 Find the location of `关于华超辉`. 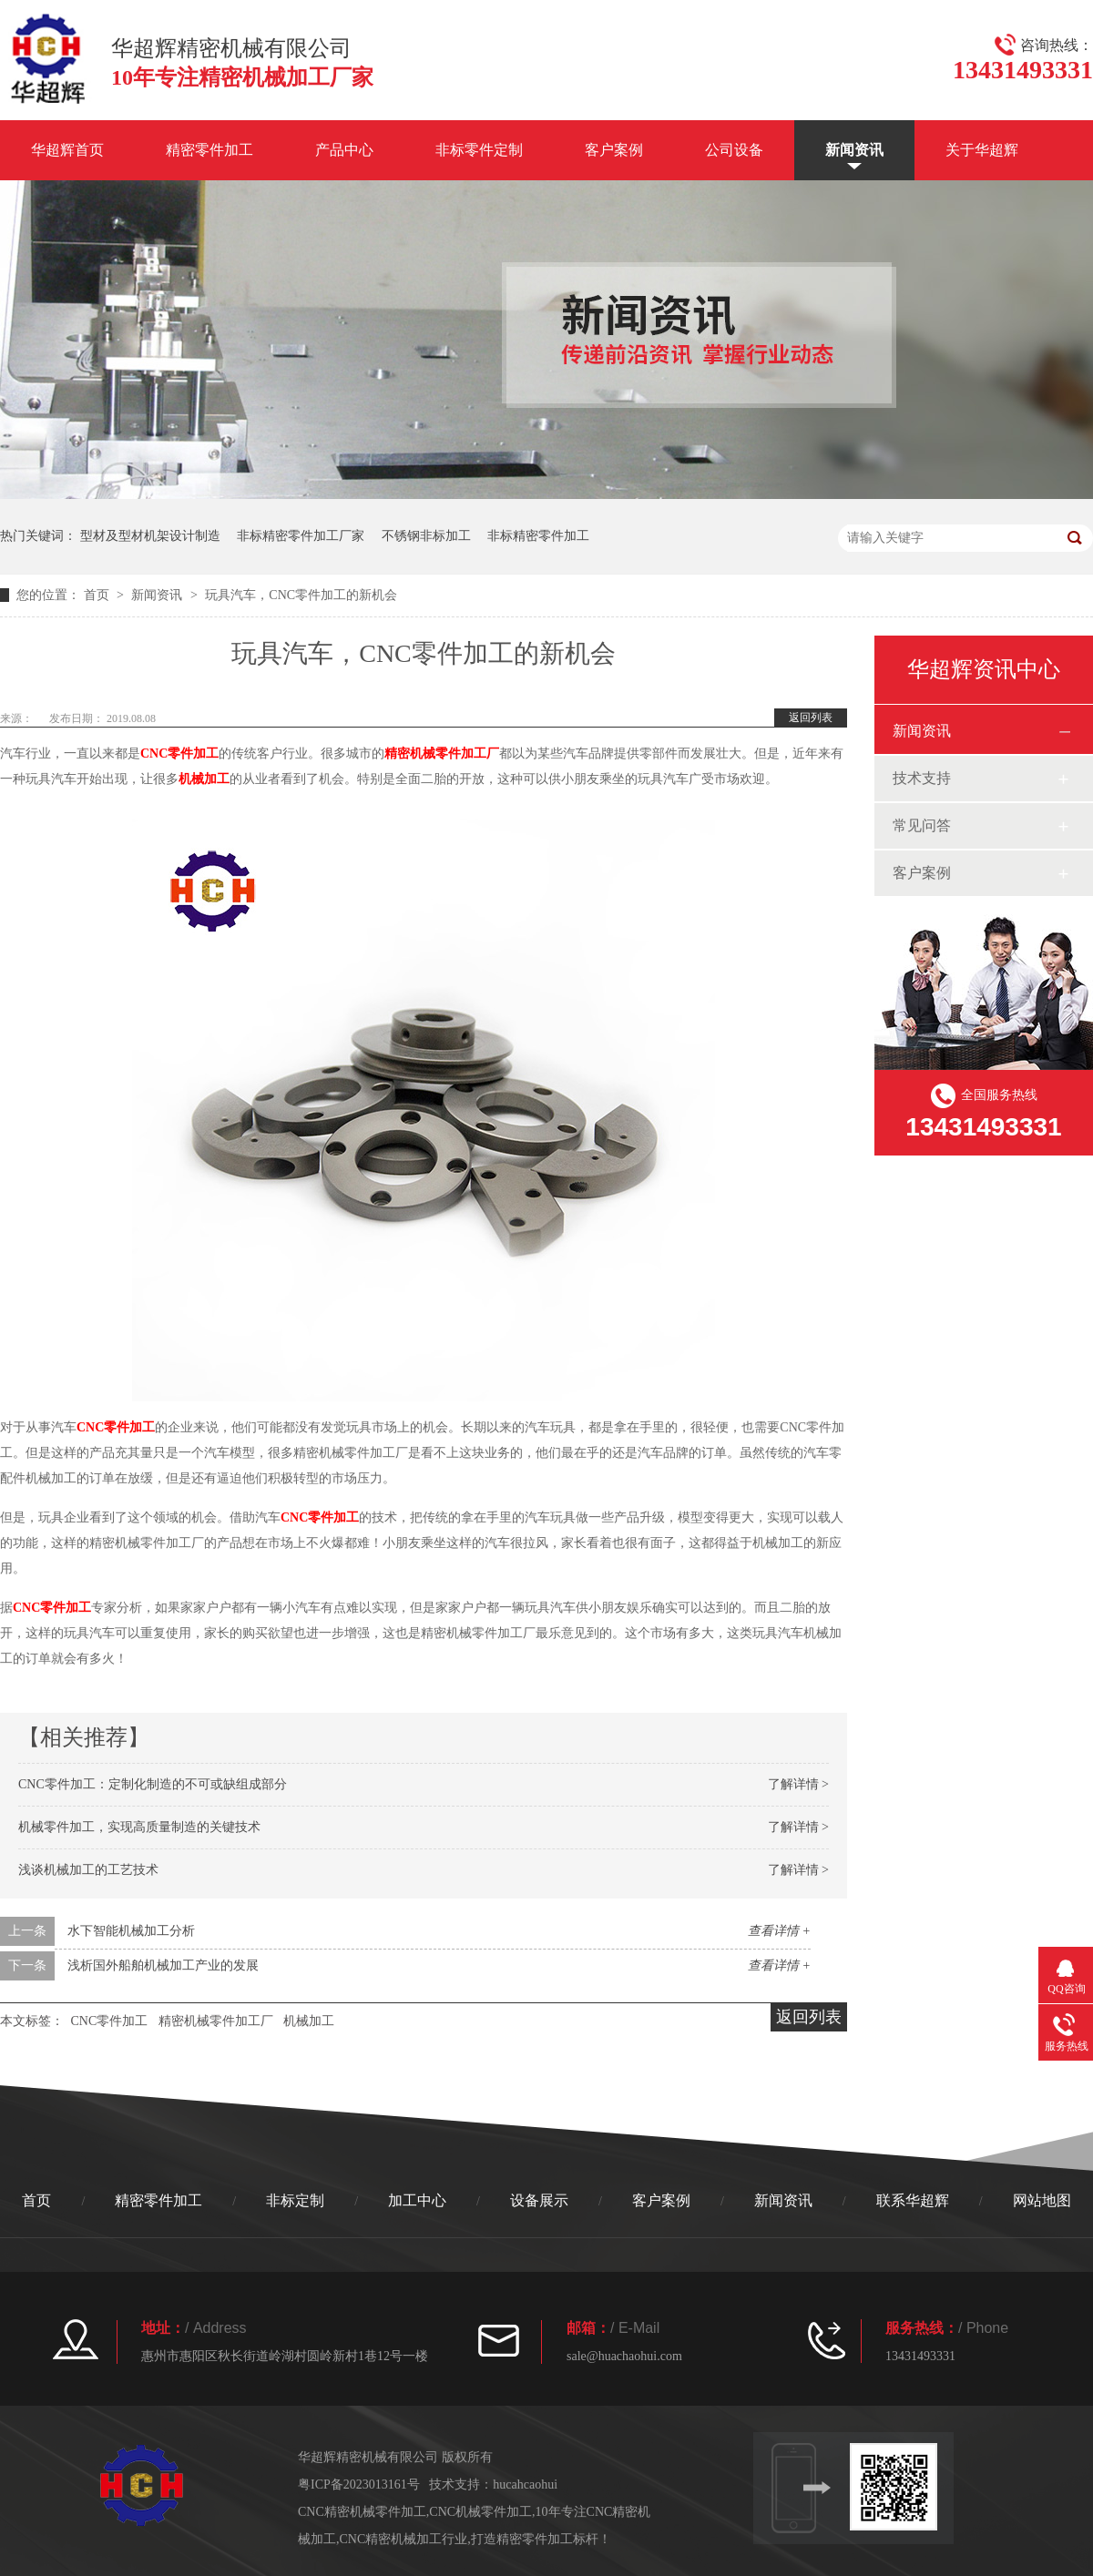

关于华超辉 is located at coordinates (981, 150).